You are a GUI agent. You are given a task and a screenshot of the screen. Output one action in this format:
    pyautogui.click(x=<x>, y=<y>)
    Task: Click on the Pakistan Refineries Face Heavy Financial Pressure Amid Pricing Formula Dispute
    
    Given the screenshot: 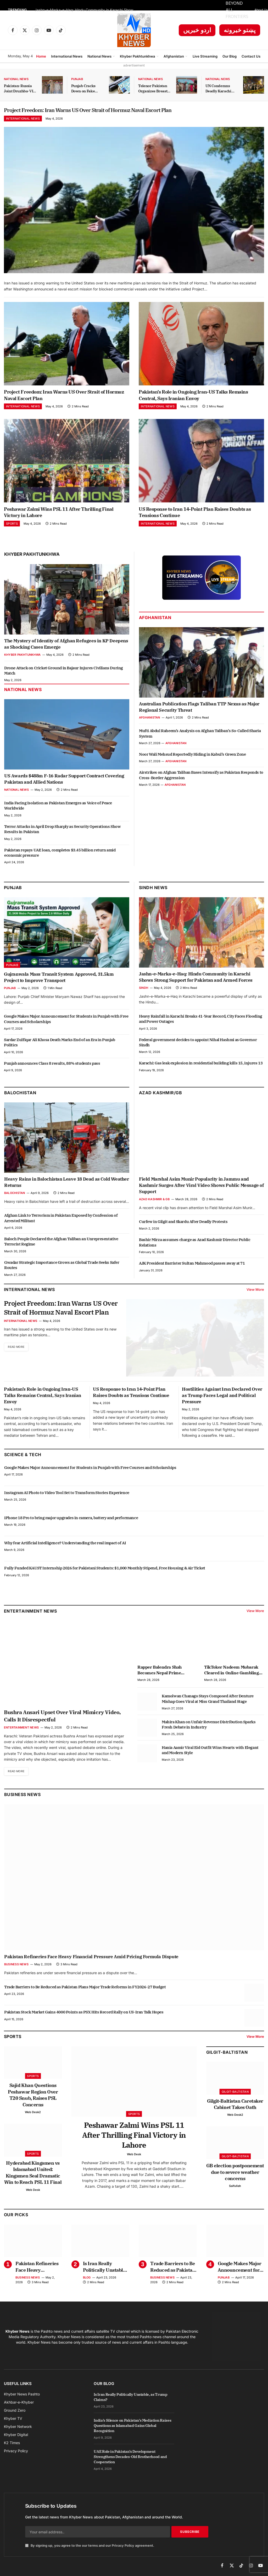 What is the action you would take?
    pyautogui.click(x=91, y=1960)
    